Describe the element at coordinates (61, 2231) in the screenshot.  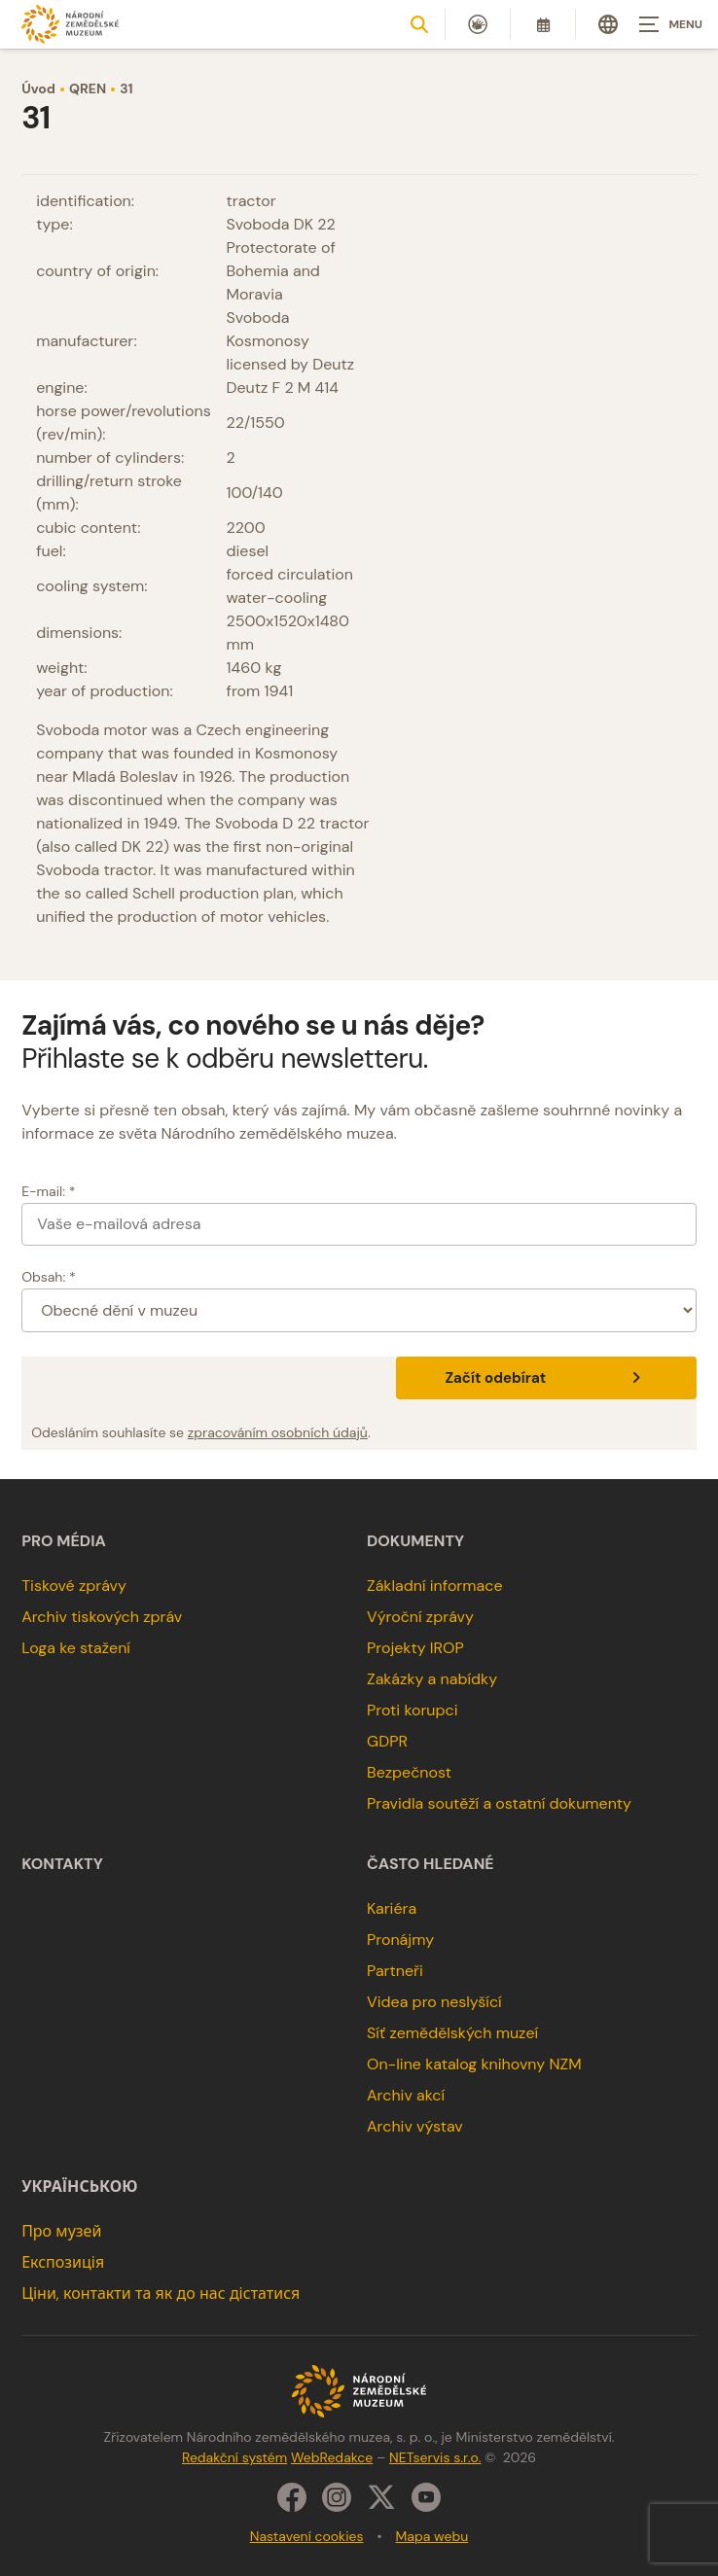
I see `Про музей` at that location.